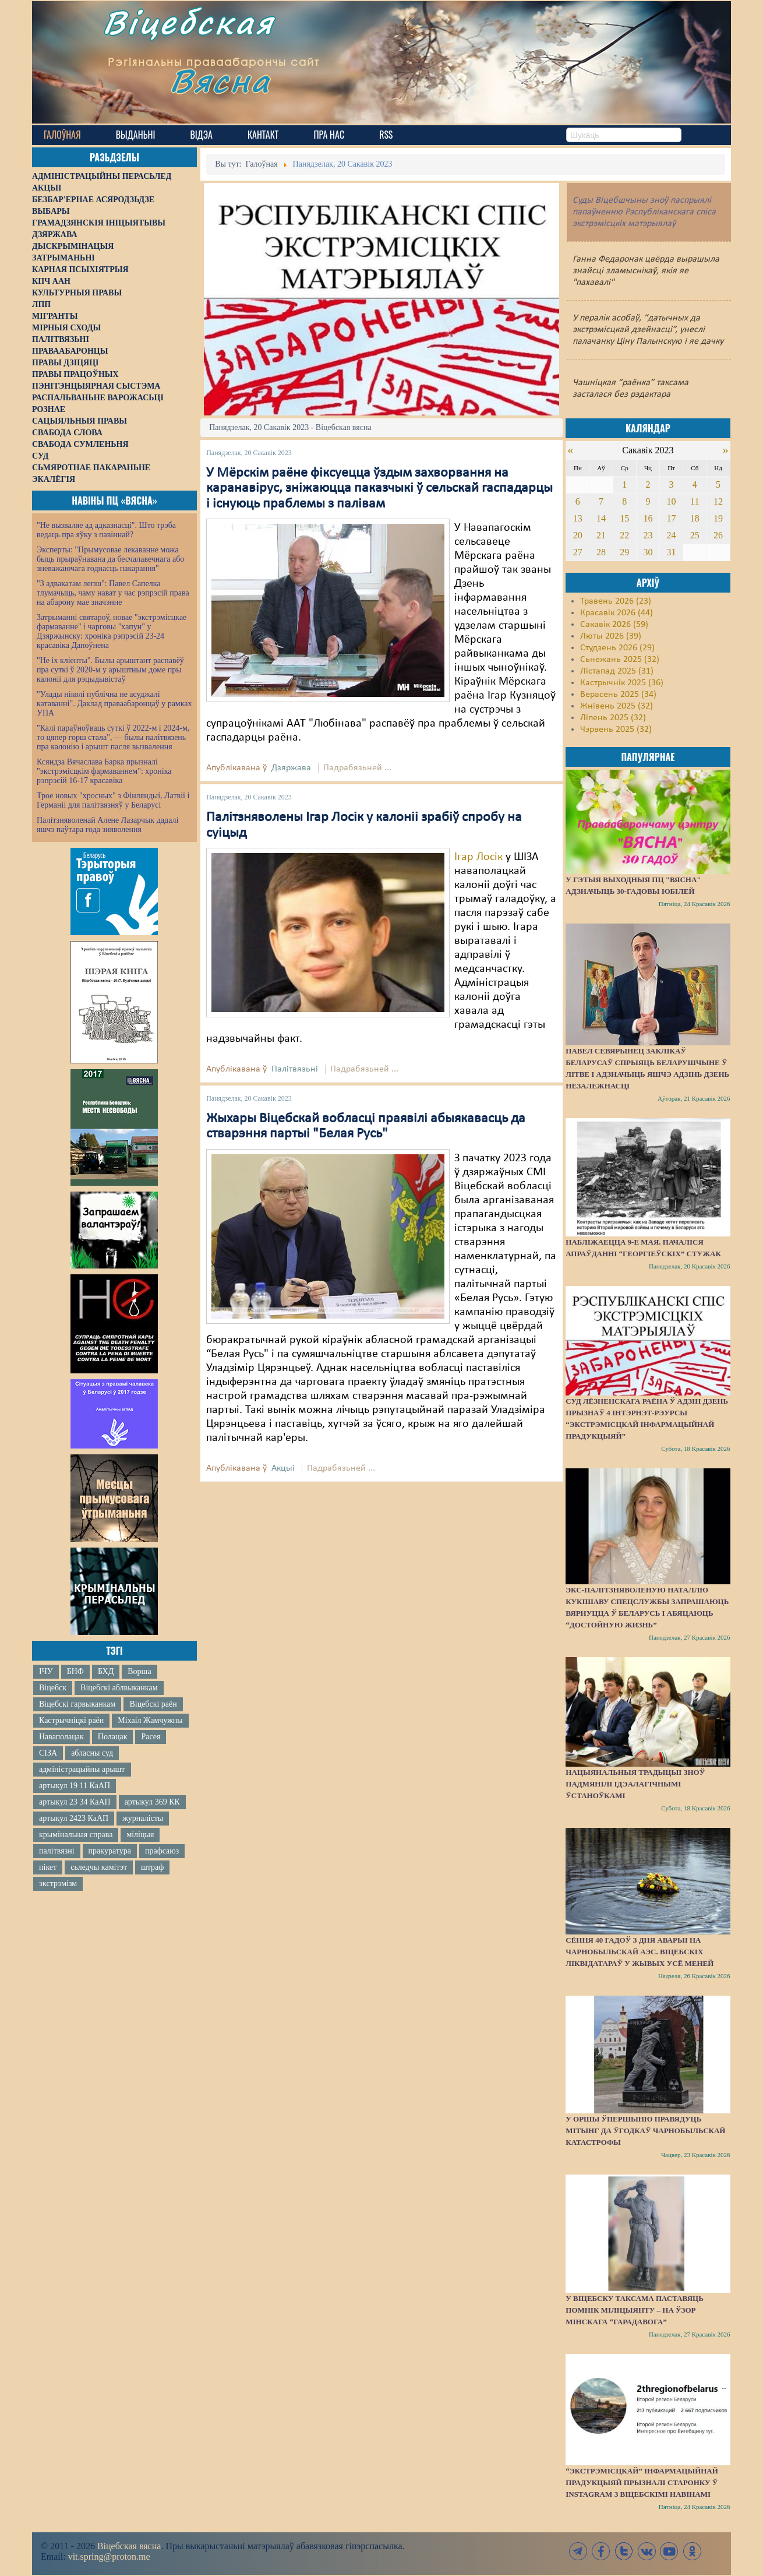 Image resolution: width=763 pixels, height=2576 pixels. Describe the element at coordinates (73, 1818) in the screenshot. I see `артыкул 2423 КаАП` at that location.